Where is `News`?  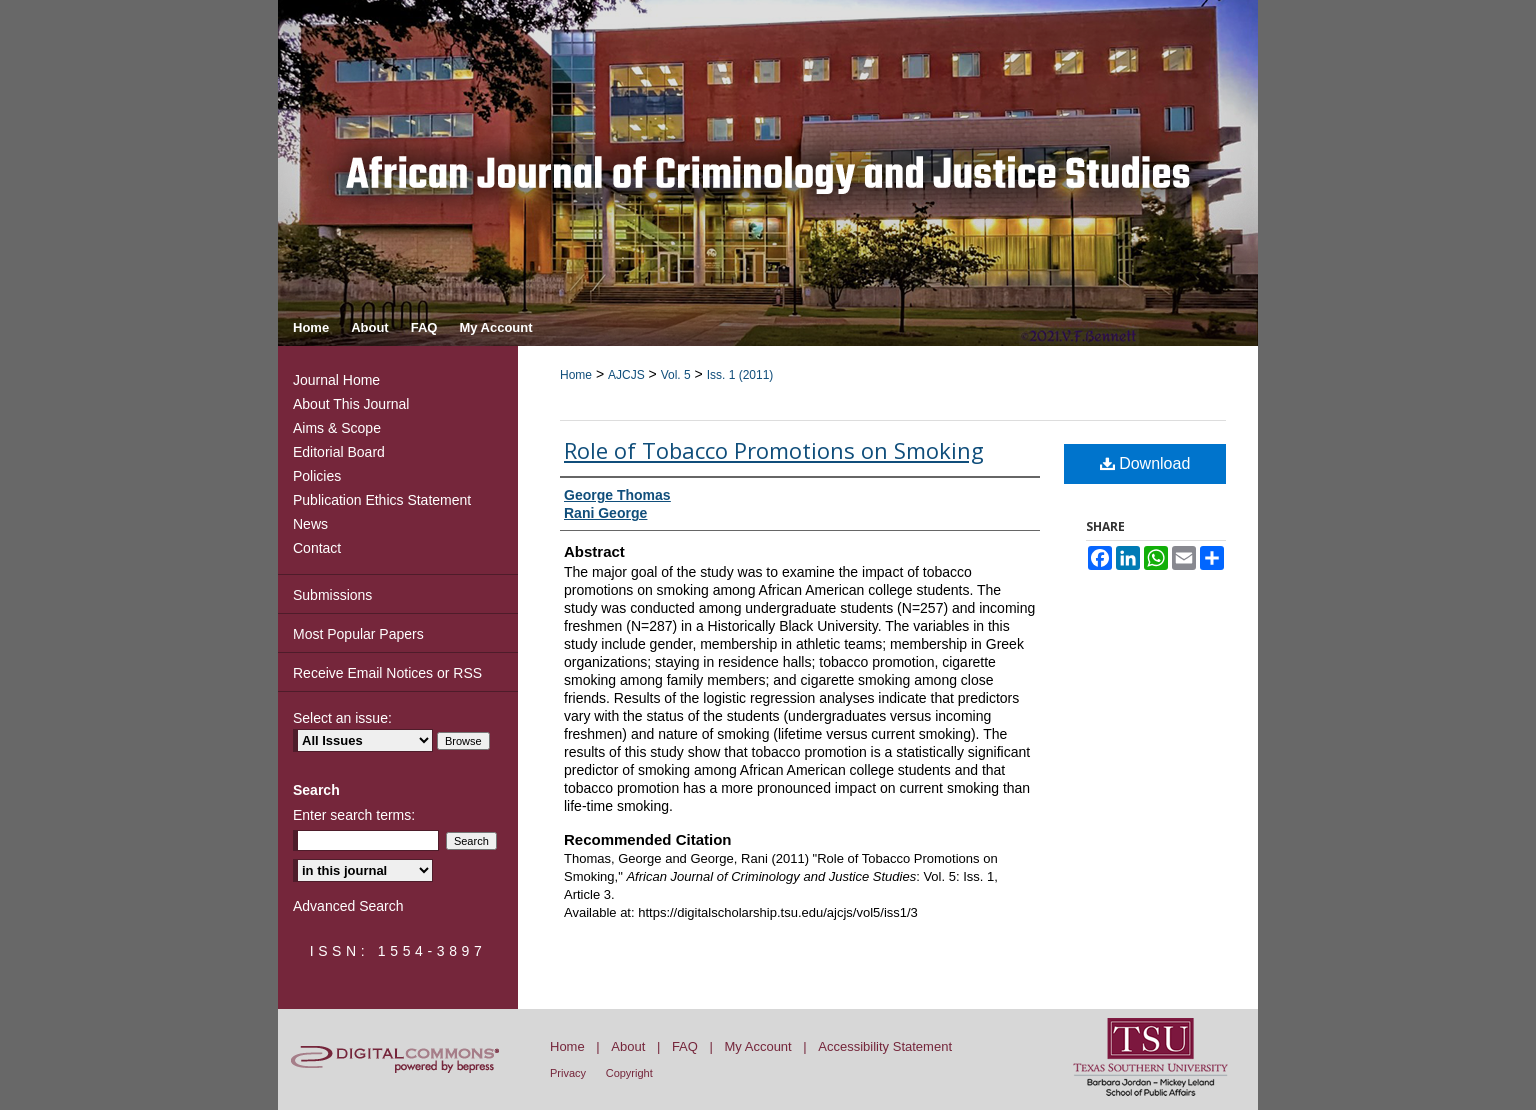 News is located at coordinates (310, 524).